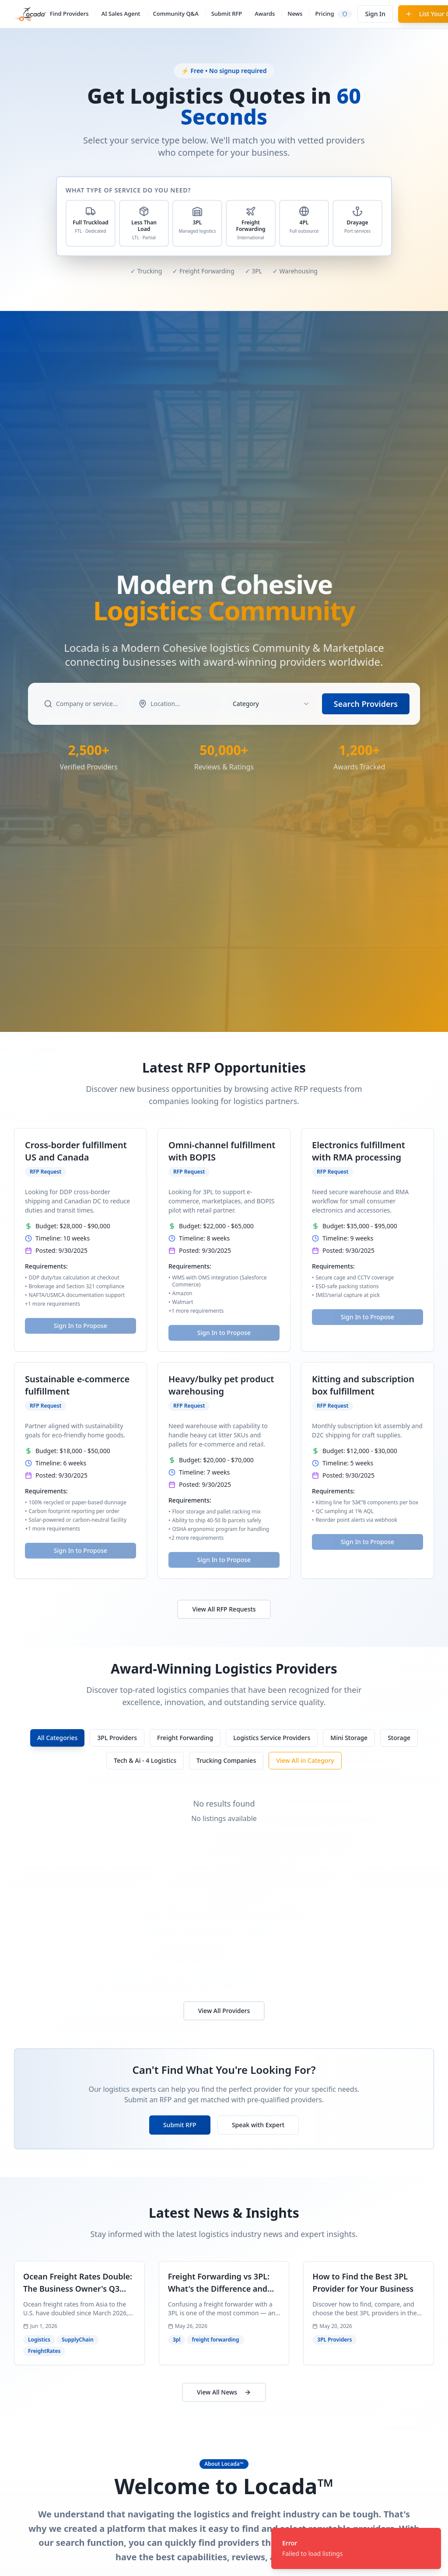 The image size is (448, 2576). Describe the element at coordinates (226, 13) in the screenshot. I see `Submit RFP` at that location.